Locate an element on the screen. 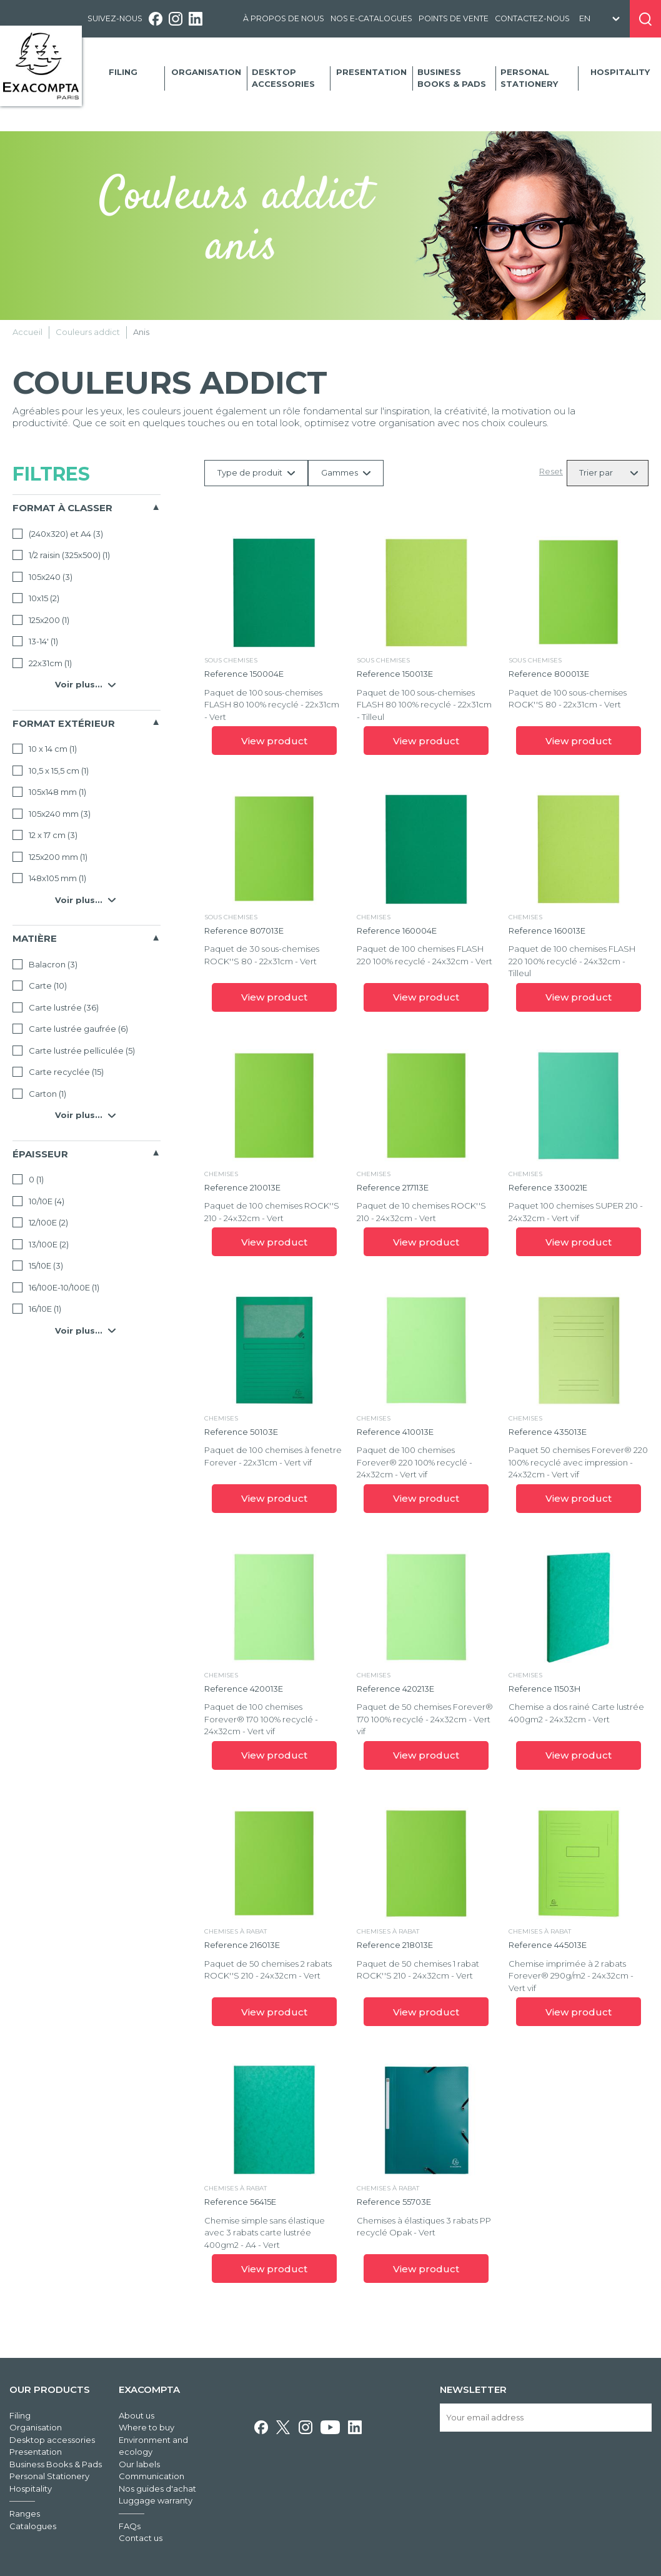 Image resolution: width=661 pixels, height=2576 pixels. Accueil is located at coordinates (27, 332).